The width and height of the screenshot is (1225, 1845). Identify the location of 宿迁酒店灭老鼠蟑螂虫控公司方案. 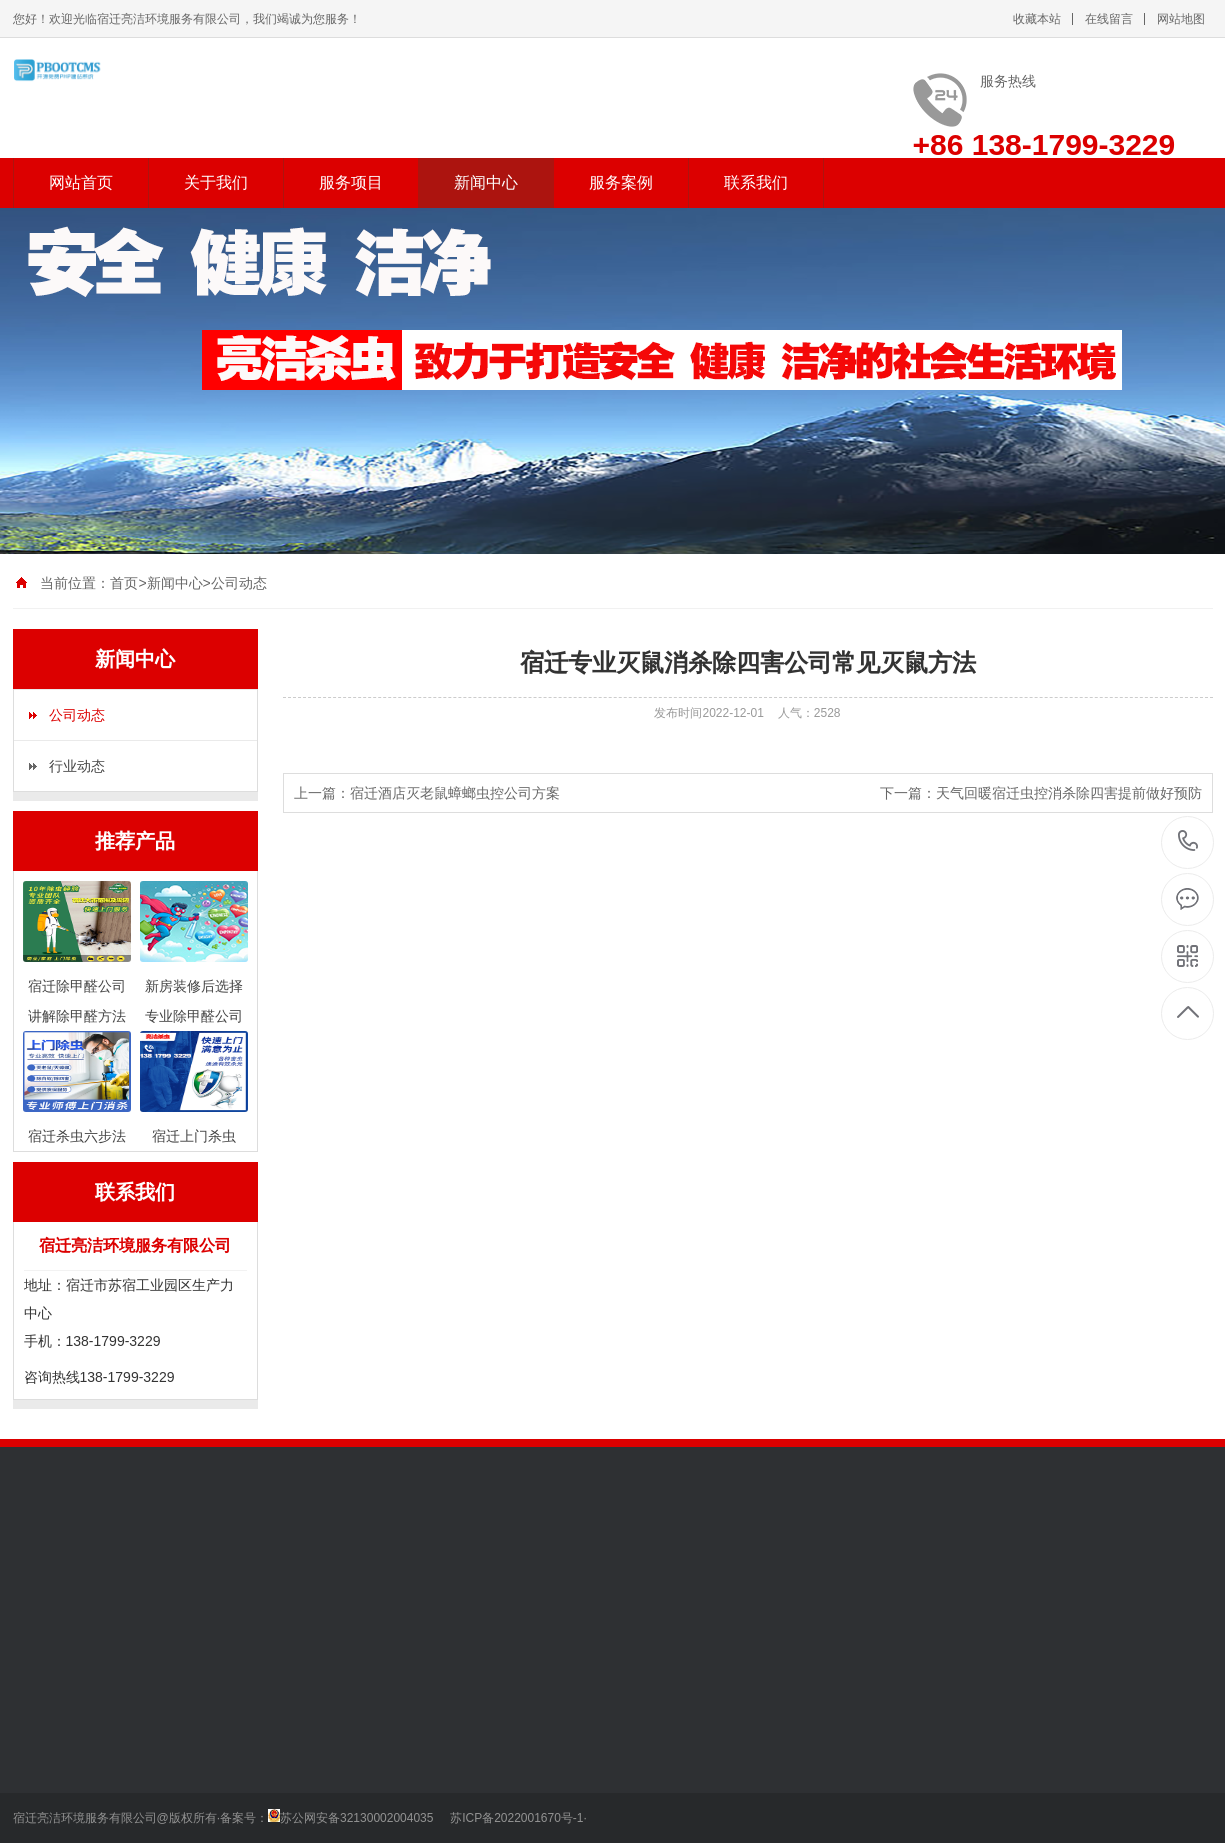
(455, 793).